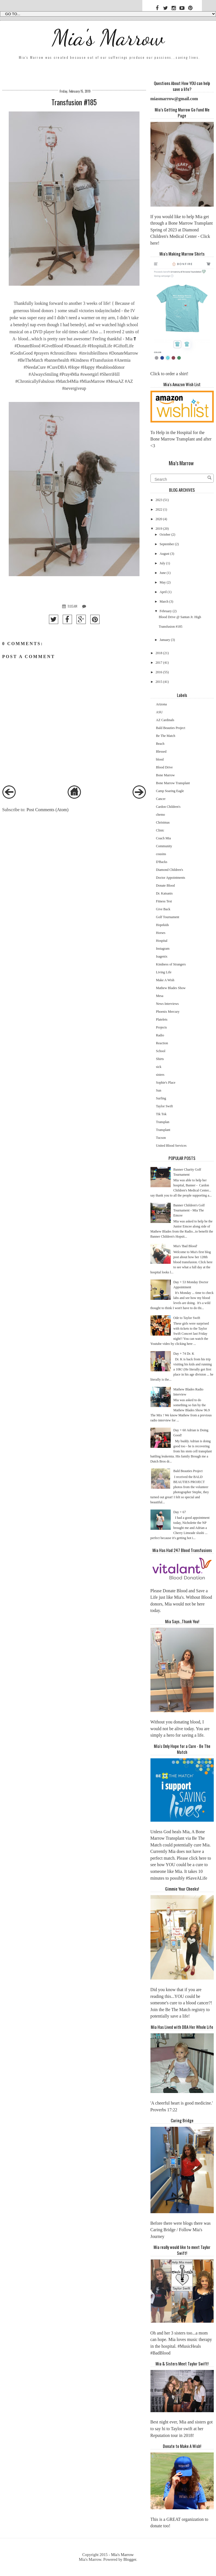 Image resolution: width=216 pixels, height=2576 pixels. I want to click on Blogger, so click(129, 2559).